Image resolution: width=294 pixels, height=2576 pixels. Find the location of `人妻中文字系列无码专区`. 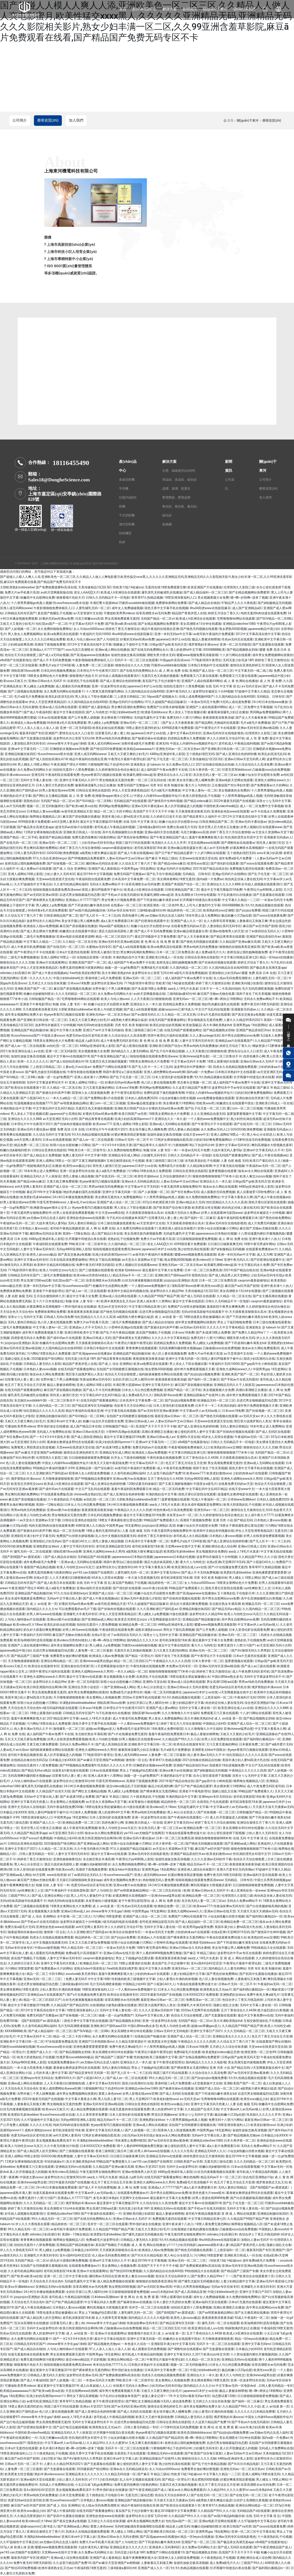

人妻中文字系列无码专区 is located at coordinates (196, 1040).